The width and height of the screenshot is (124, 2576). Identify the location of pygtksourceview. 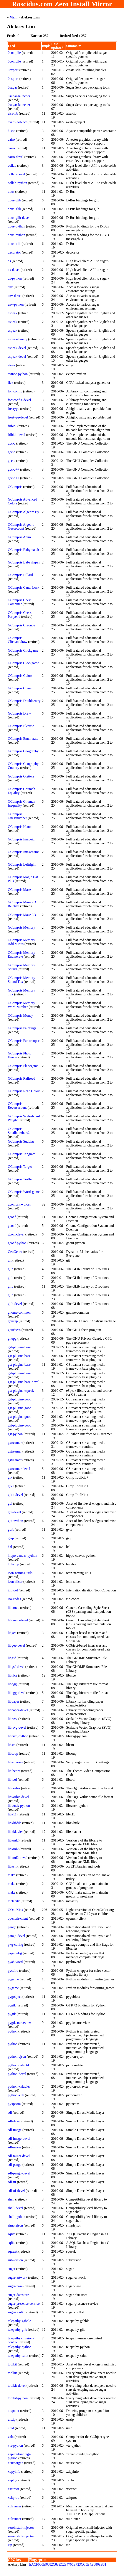
(19, 2022).